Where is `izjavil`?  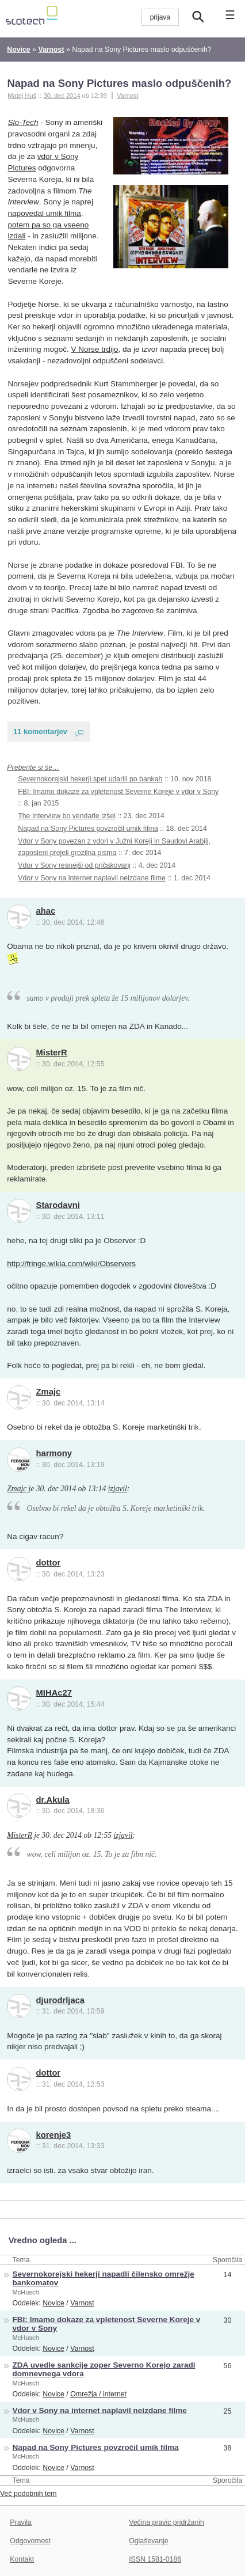 izjavil is located at coordinates (117, 1488).